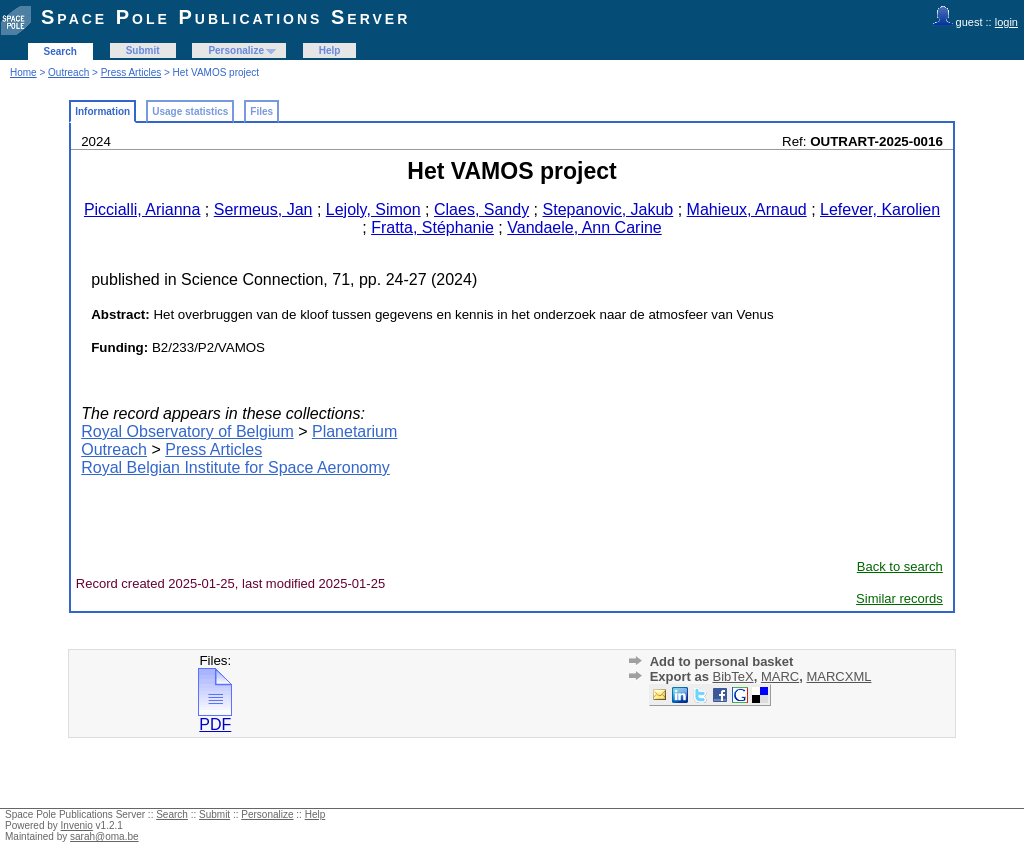 Image resolution: width=1024 pixels, height=842 pixels. Describe the element at coordinates (722, 661) in the screenshot. I see `Add to personal basket` at that location.